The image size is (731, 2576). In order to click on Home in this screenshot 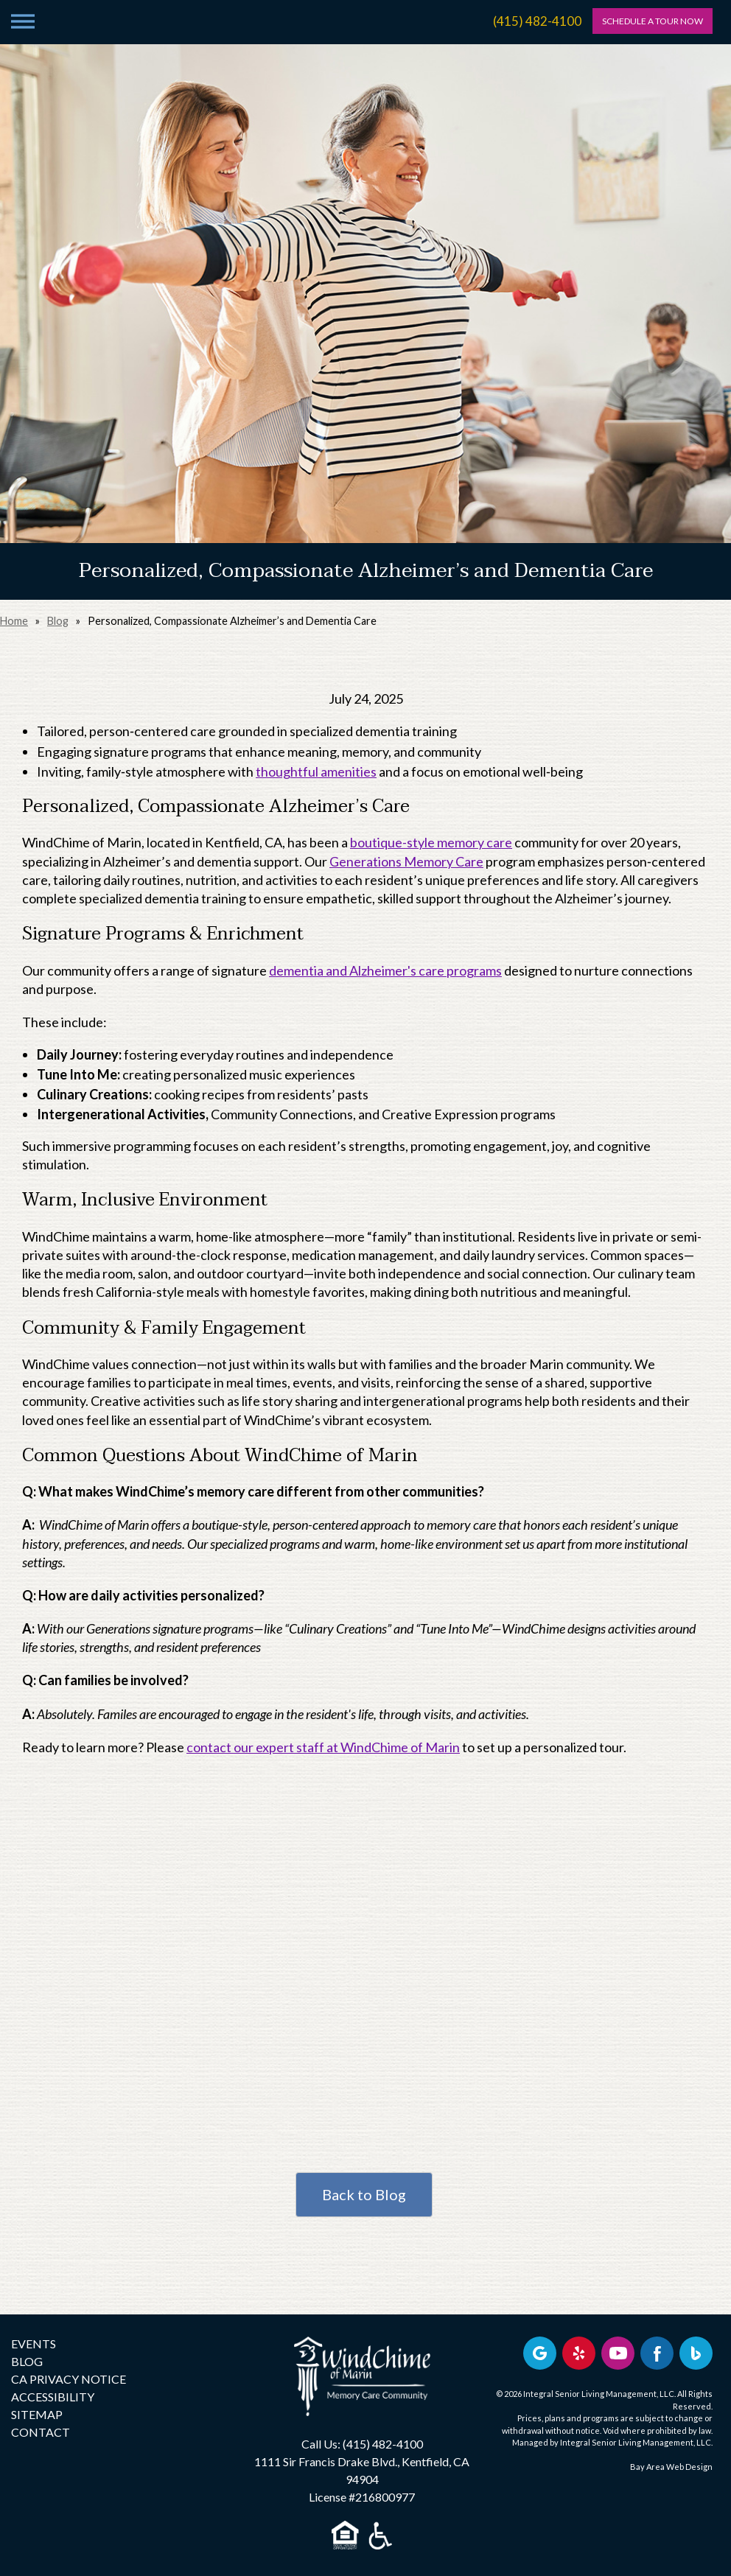, I will do `click(14, 621)`.